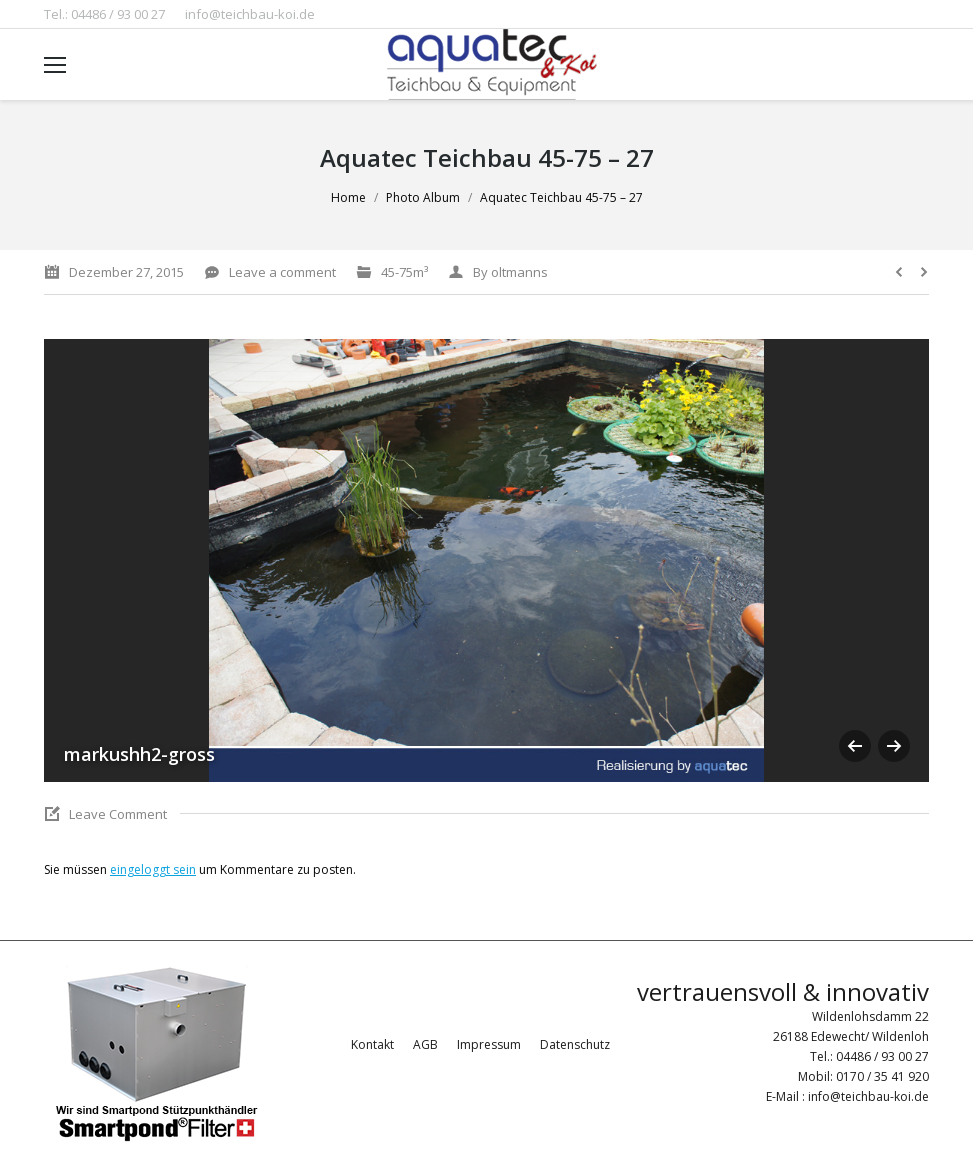 The image size is (973, 1149). Describe the element at coordinates (348, 197) in the screenshot. I see `Home` at that location.